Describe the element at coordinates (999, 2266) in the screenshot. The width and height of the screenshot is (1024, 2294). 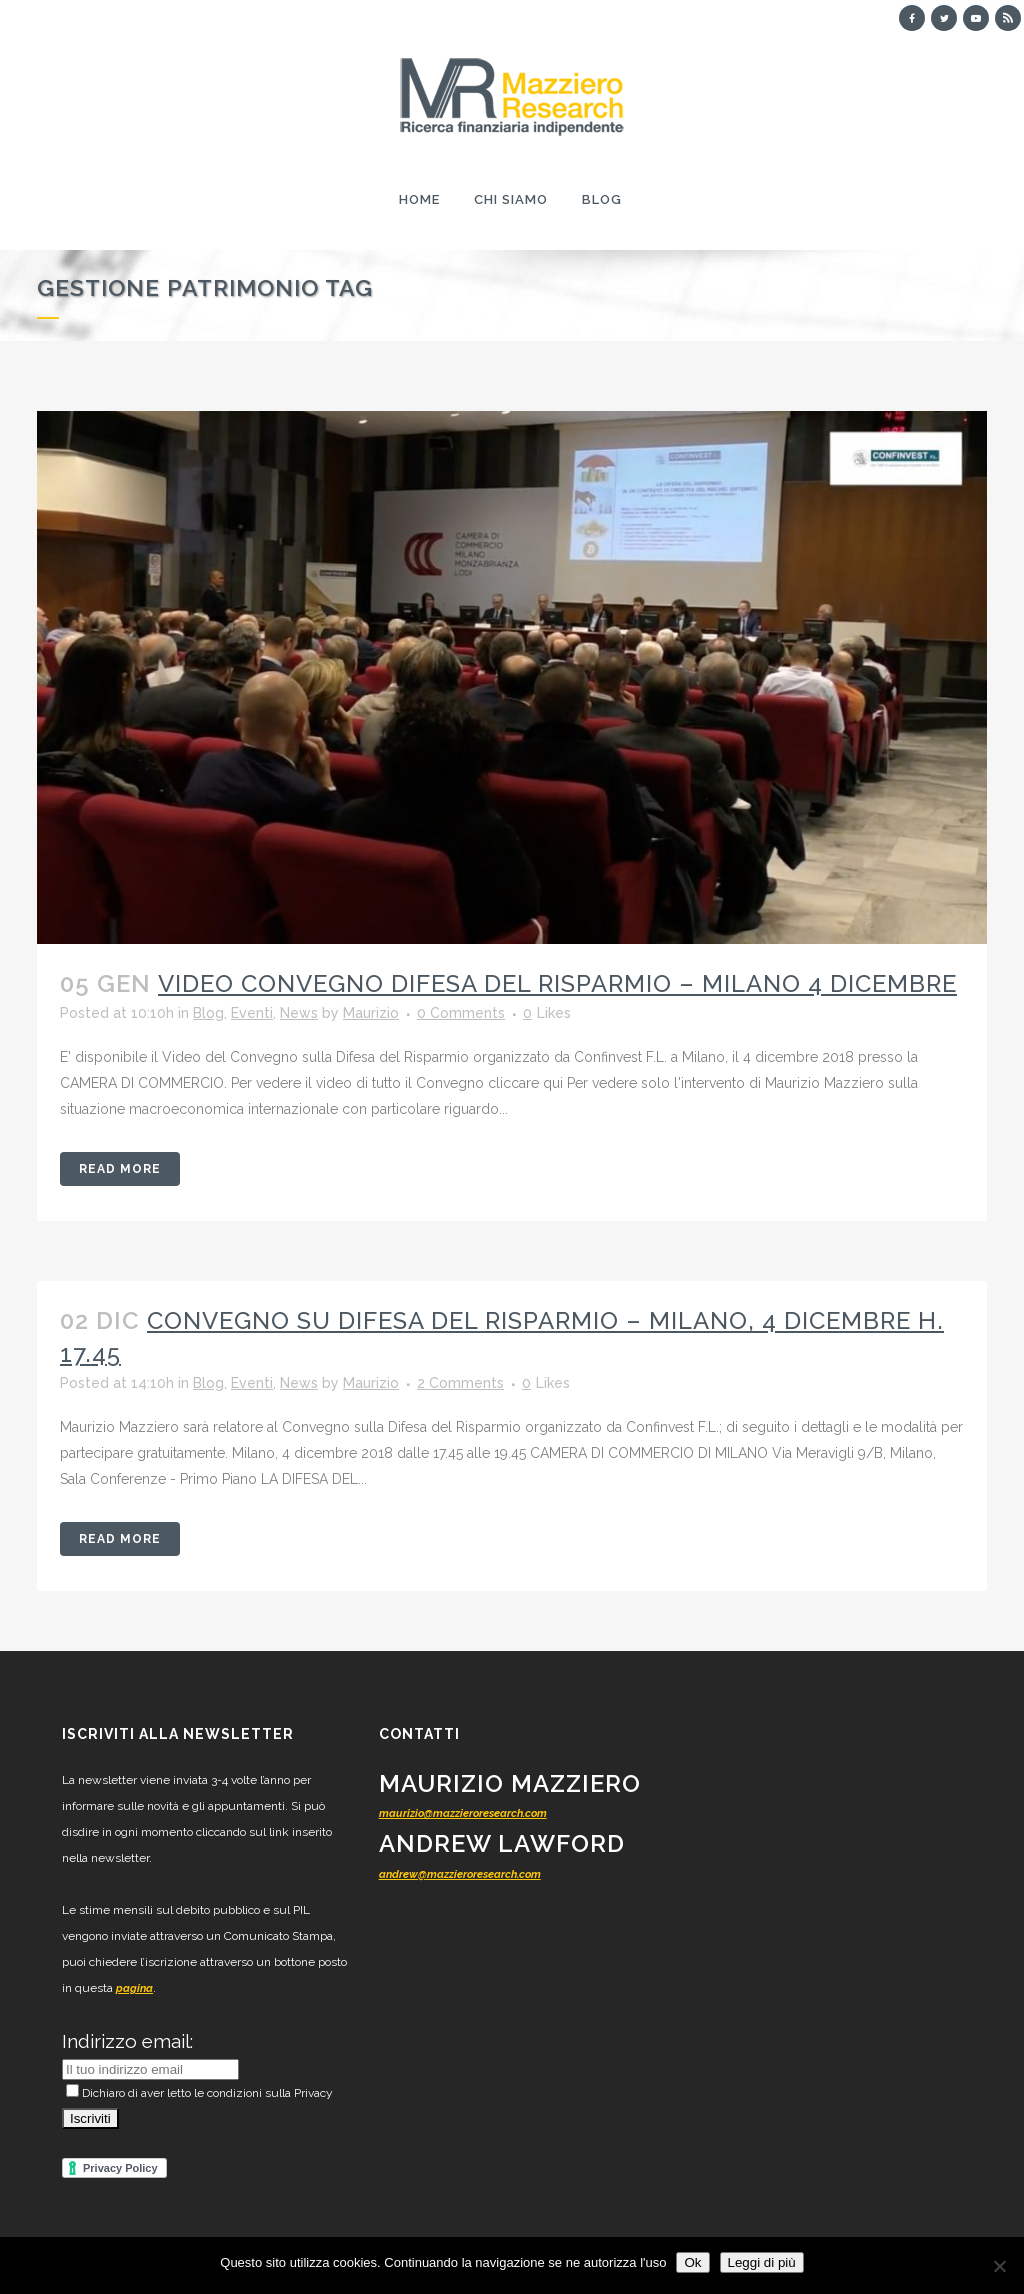
I see `[No]` at that location.